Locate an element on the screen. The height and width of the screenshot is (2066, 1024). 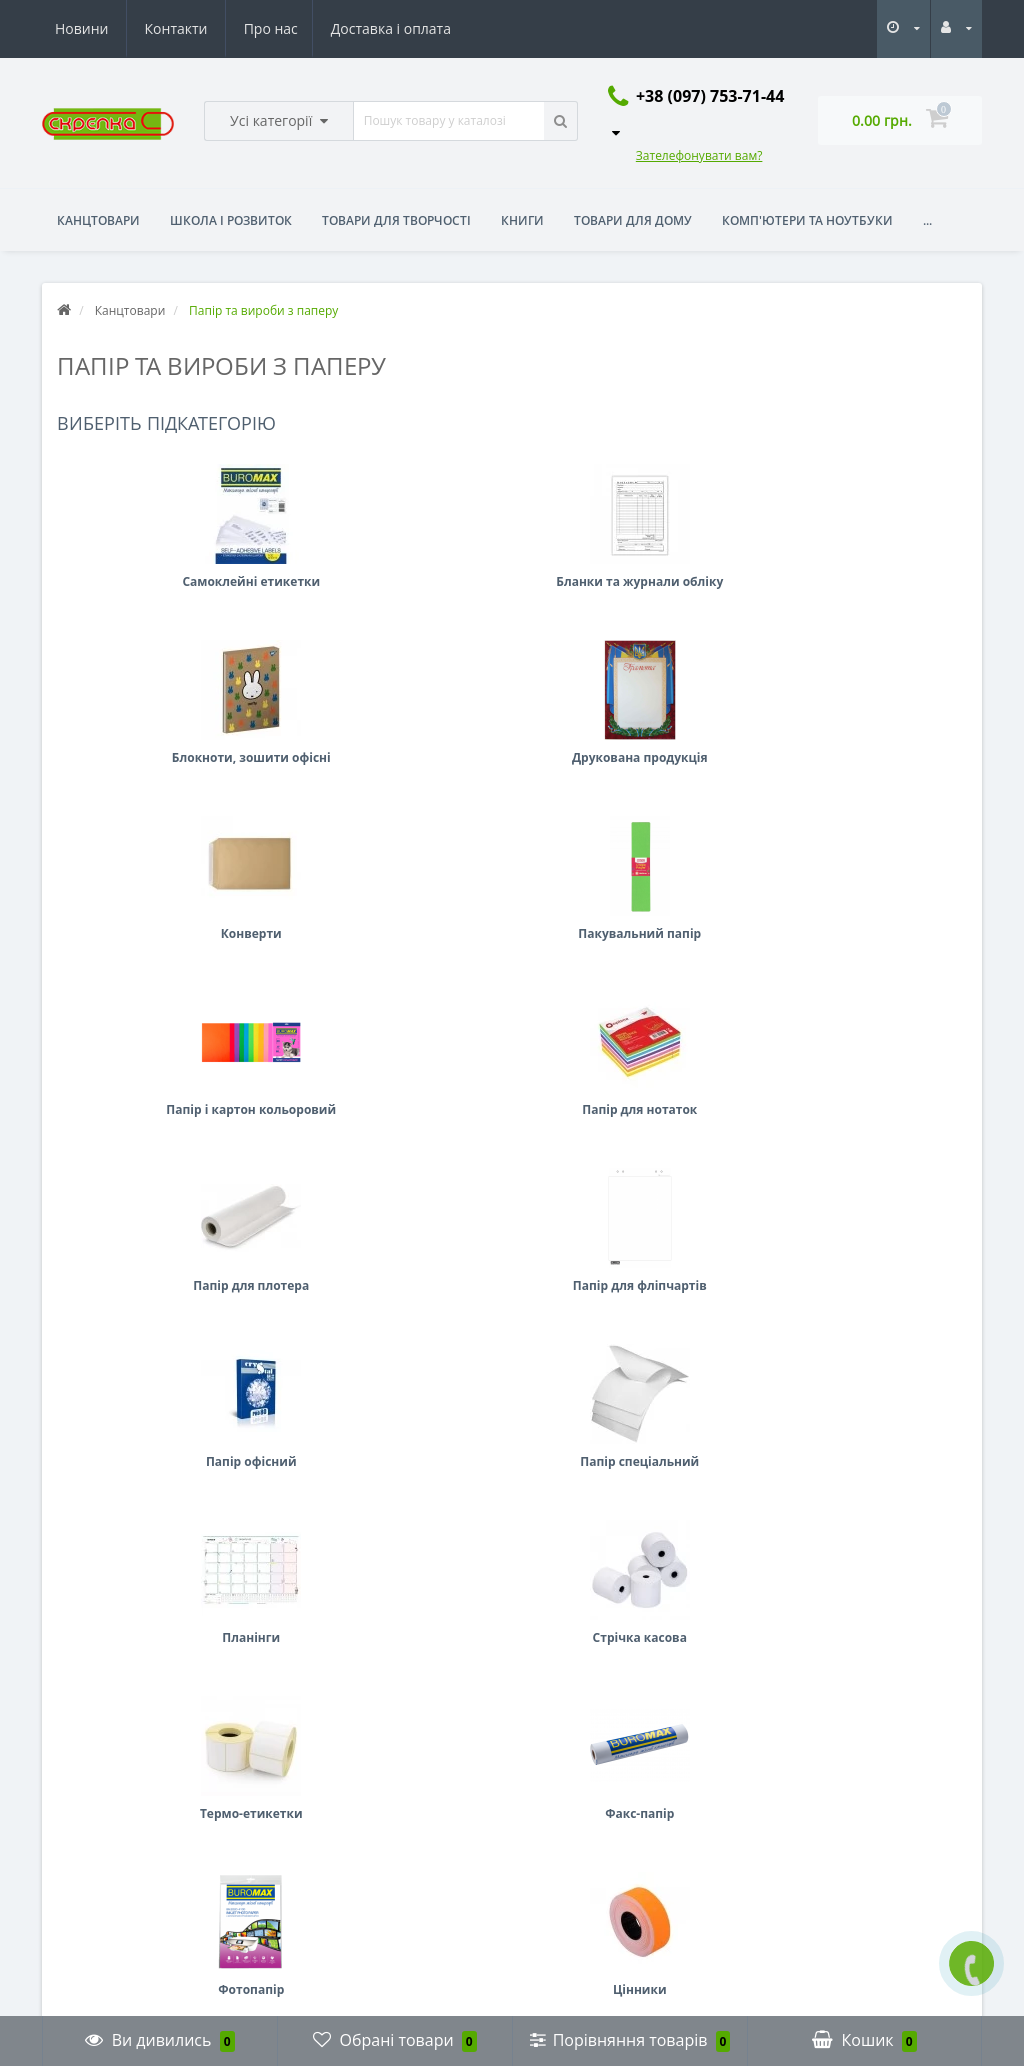
+38 (097) 753-71-44 is located at coordinates (604, 1819).